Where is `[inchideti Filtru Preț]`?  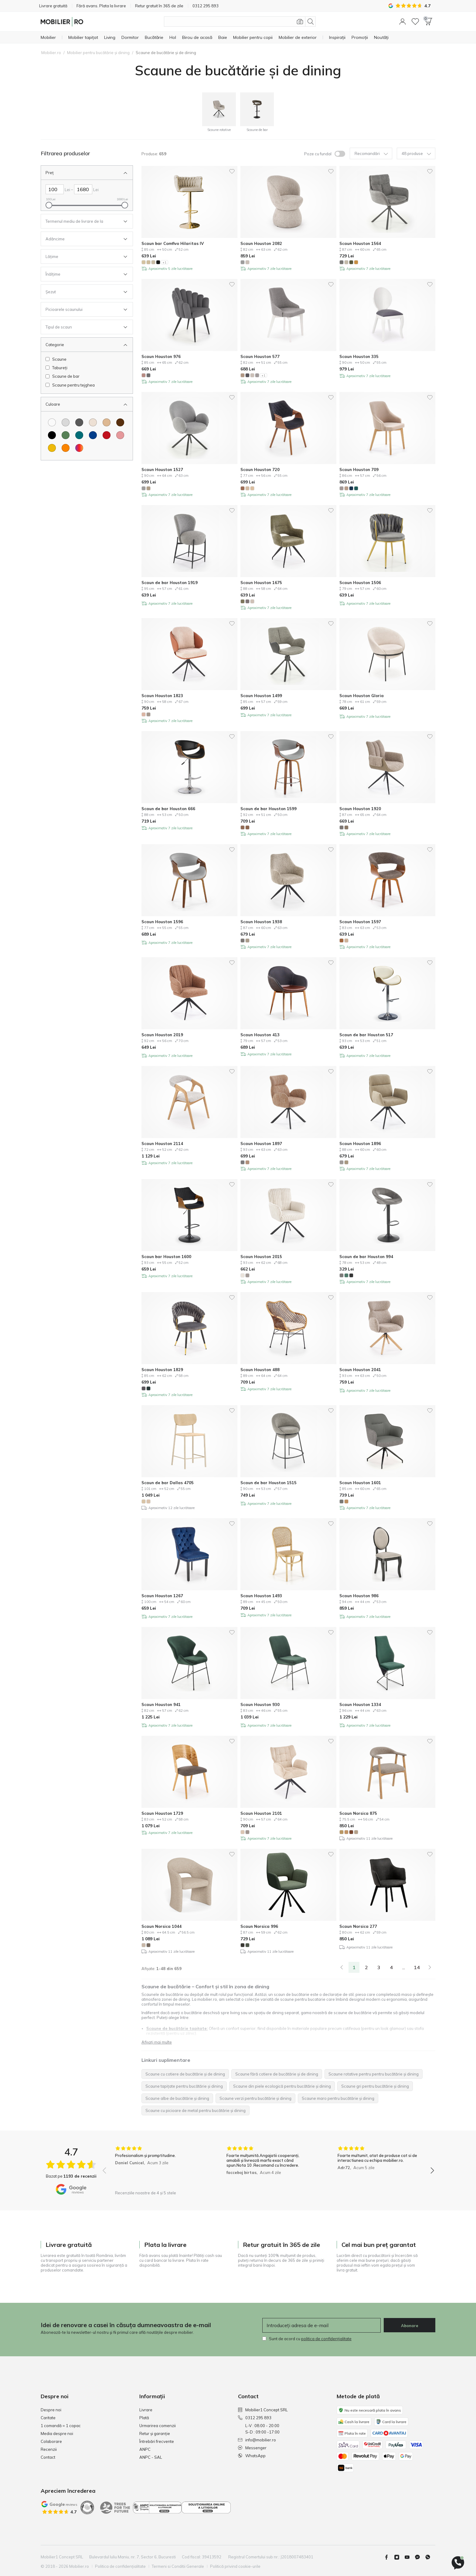 [inchideti Filtru Preț] is located at coordinates (82, 172).